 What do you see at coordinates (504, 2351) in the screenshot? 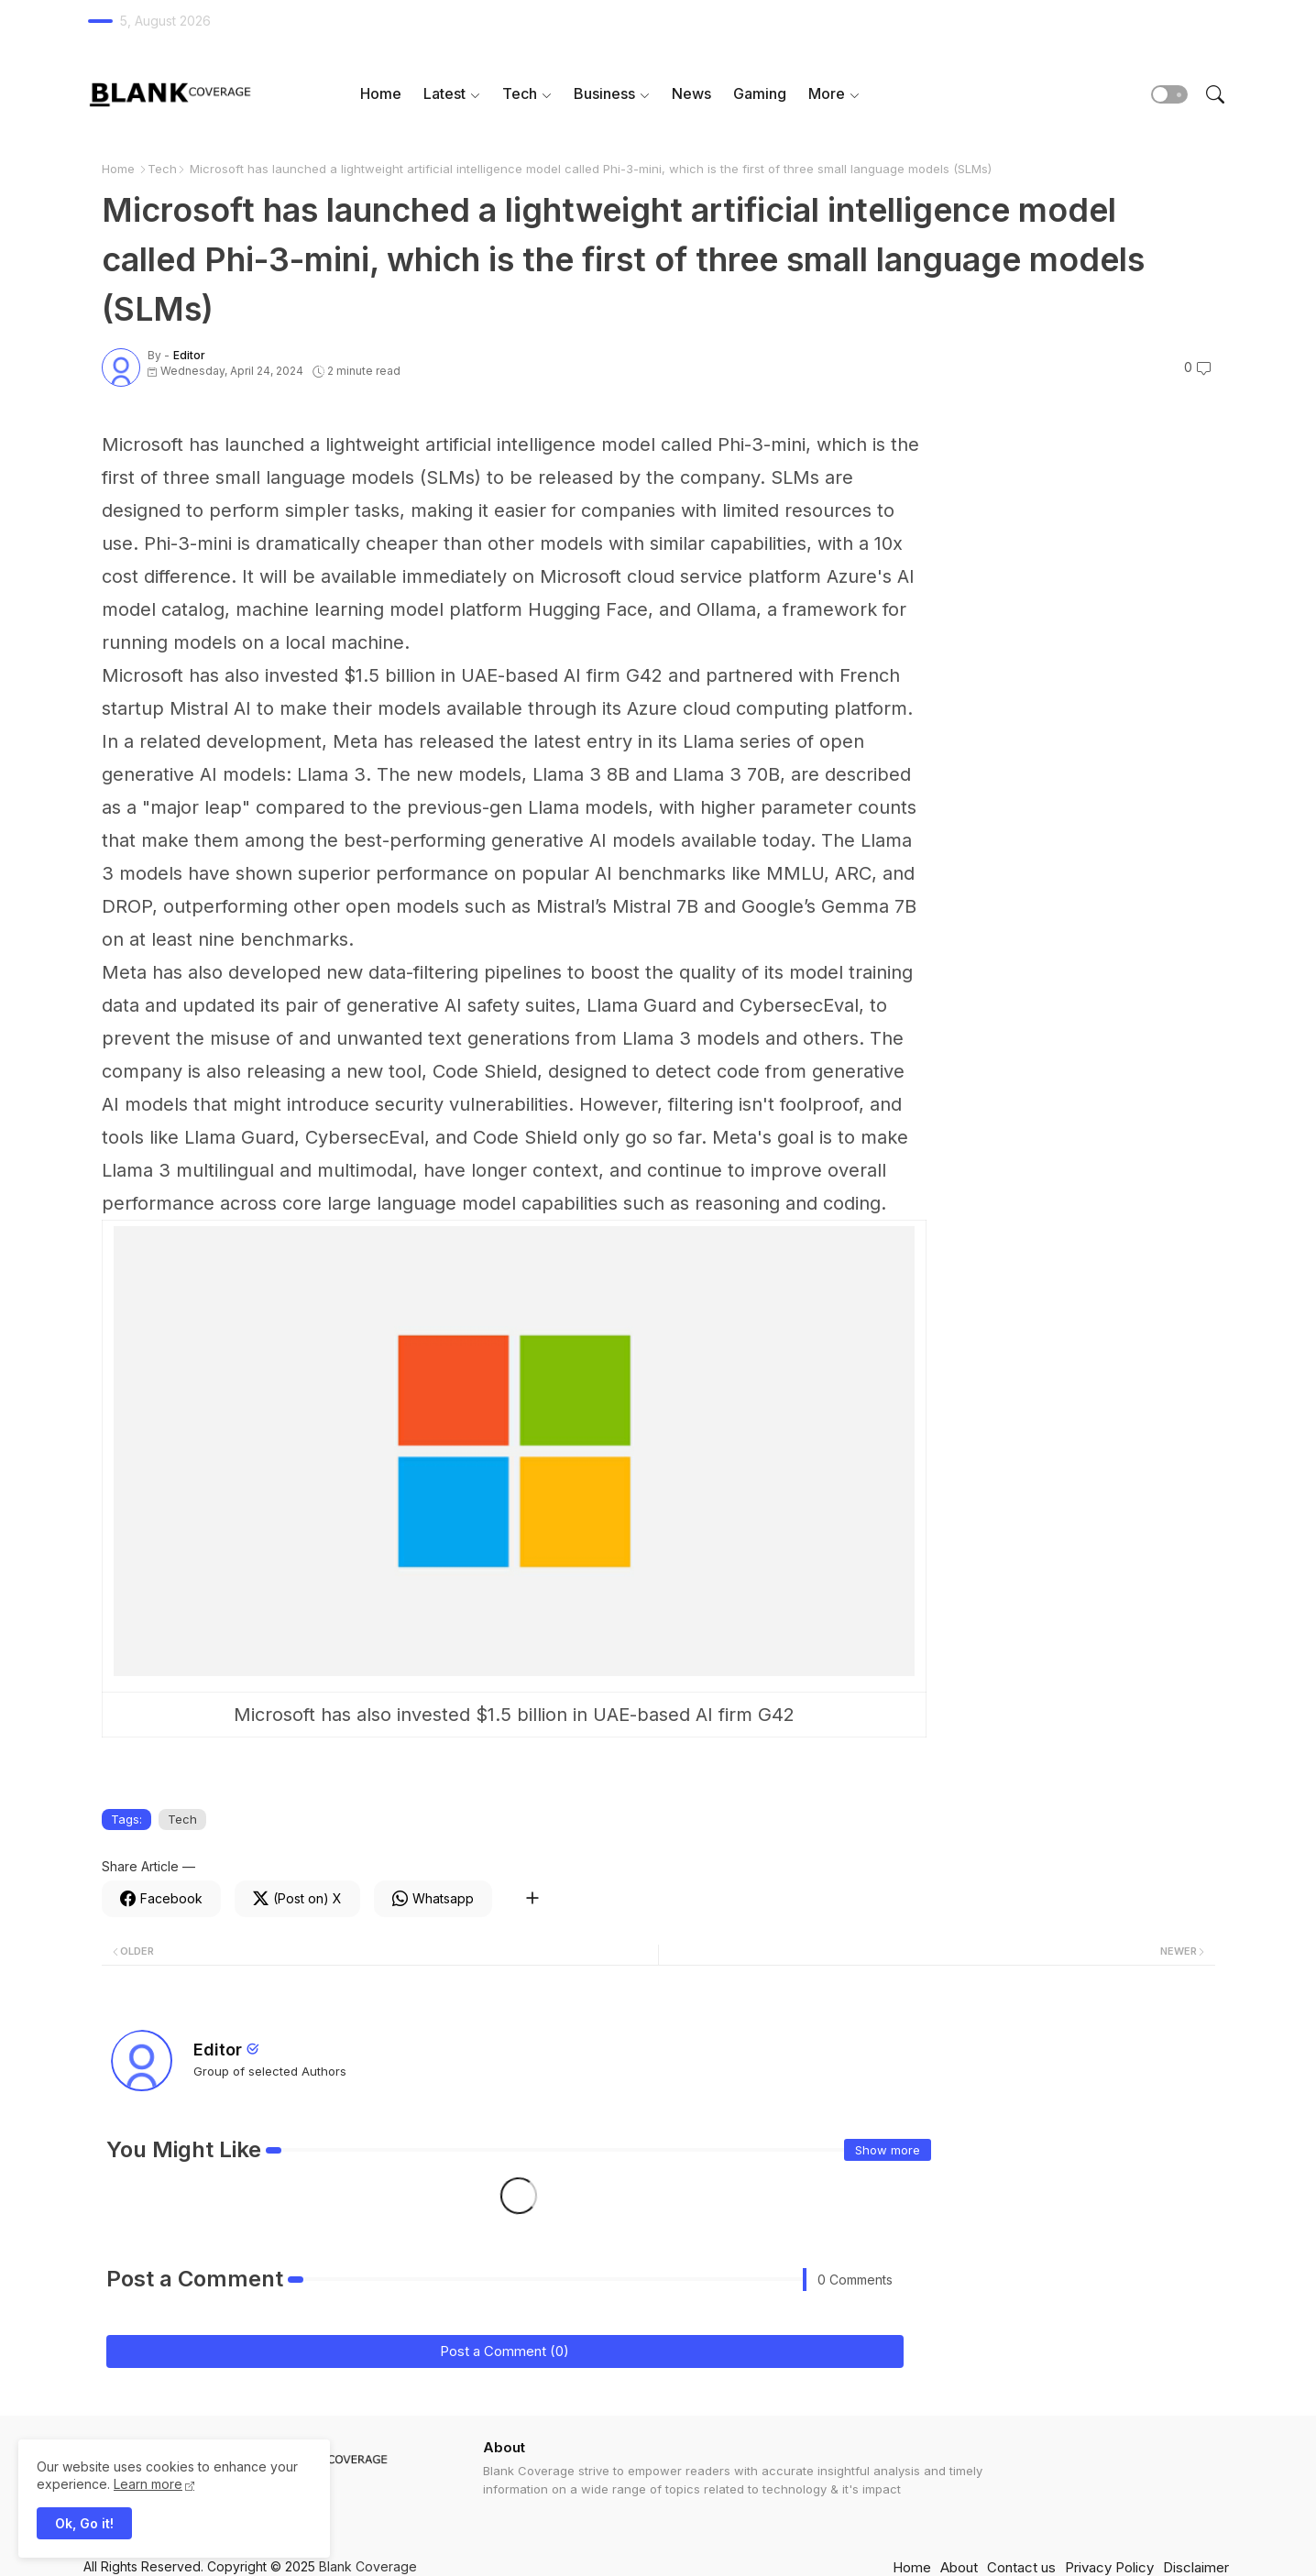
I see `Post a Comment (0)` at bounding box center [504, 2351].